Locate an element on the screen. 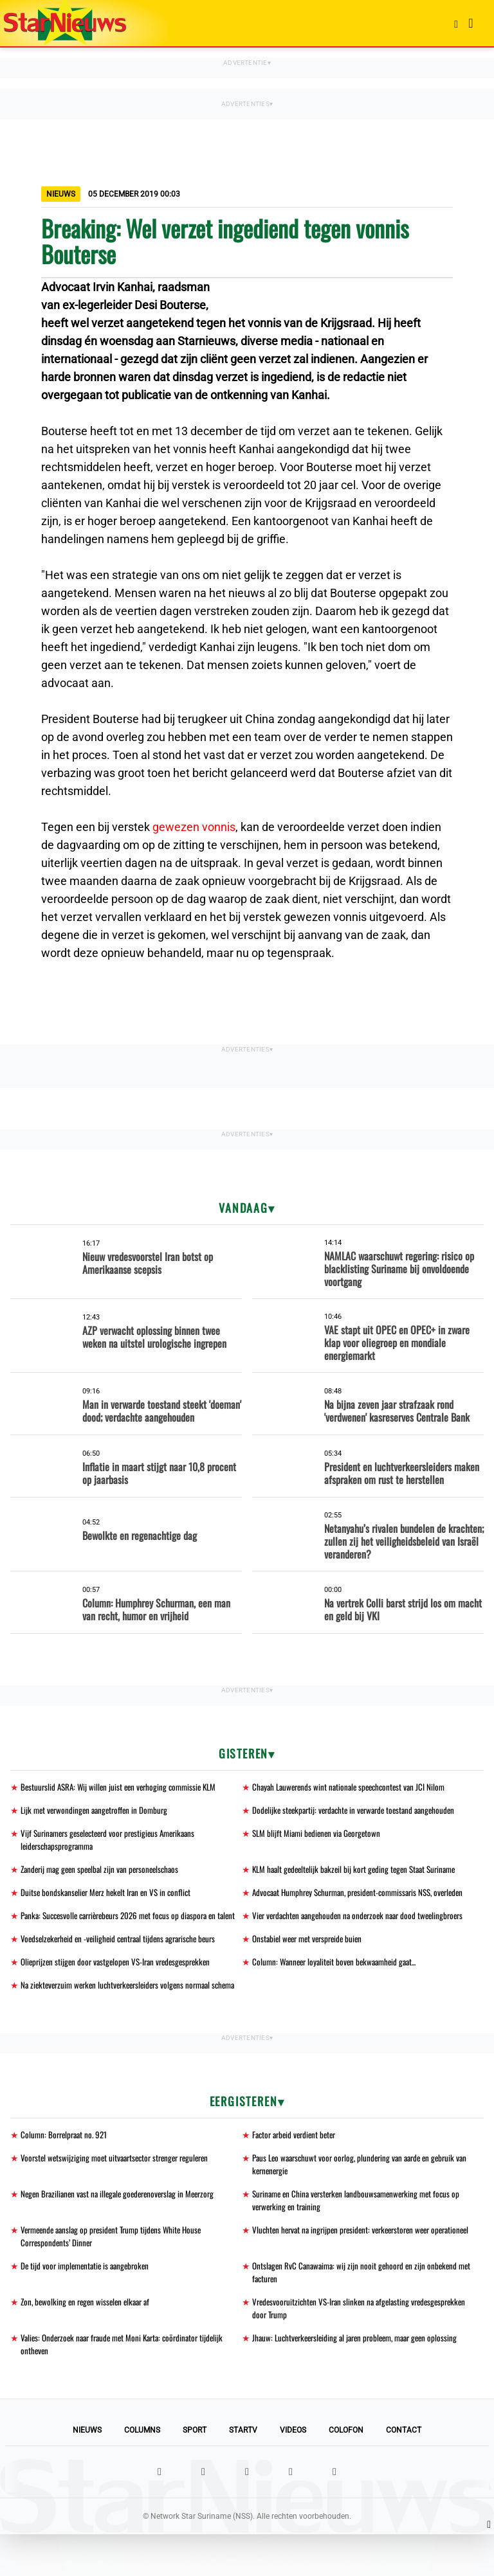 Image resolution: width=494 pixels, height=2576 pixels. Jhauw: Luchtverkeersleiding al jaren probleem, maar geen oplossing is located at coordinates (362, 2378).